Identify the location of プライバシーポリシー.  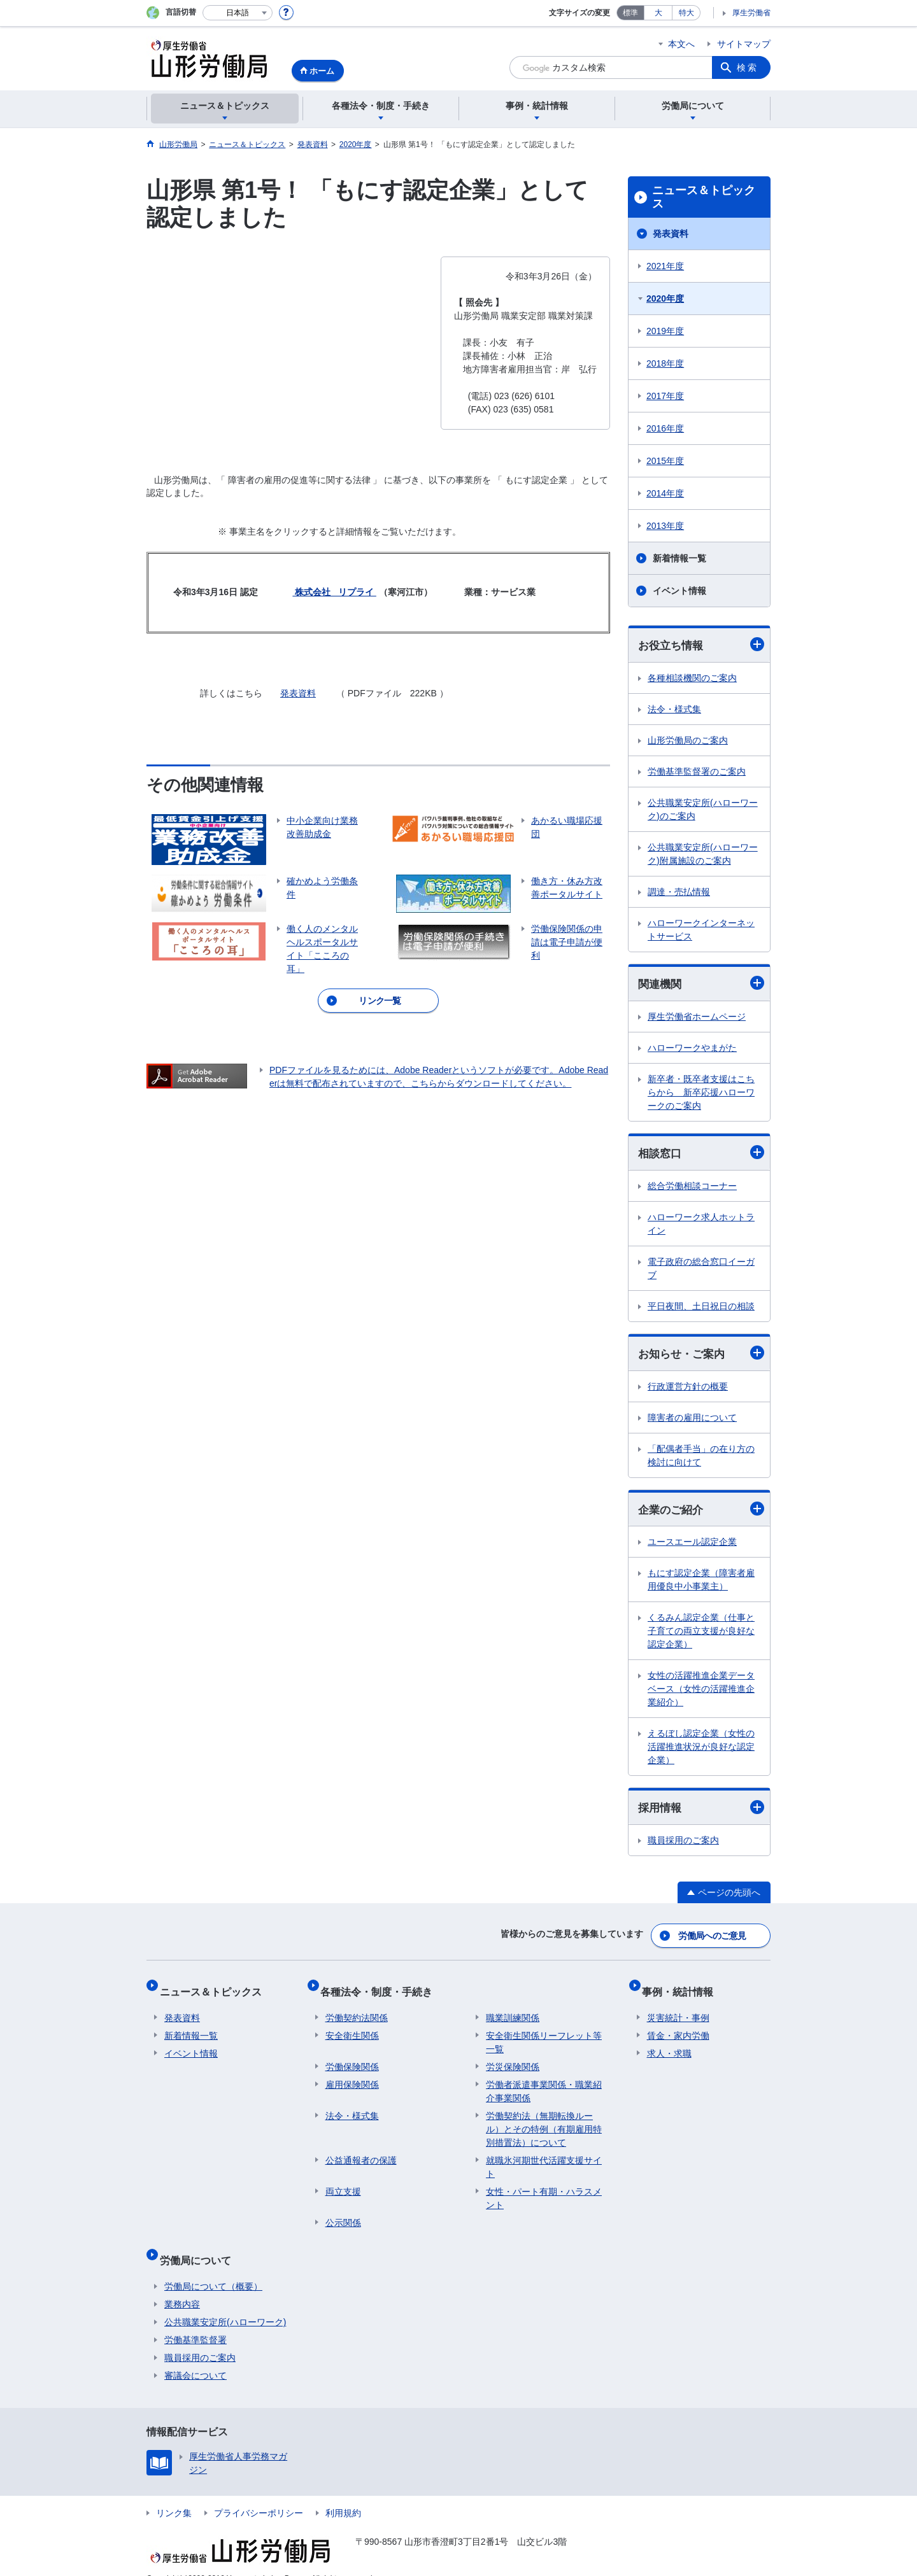
(258, 2494).